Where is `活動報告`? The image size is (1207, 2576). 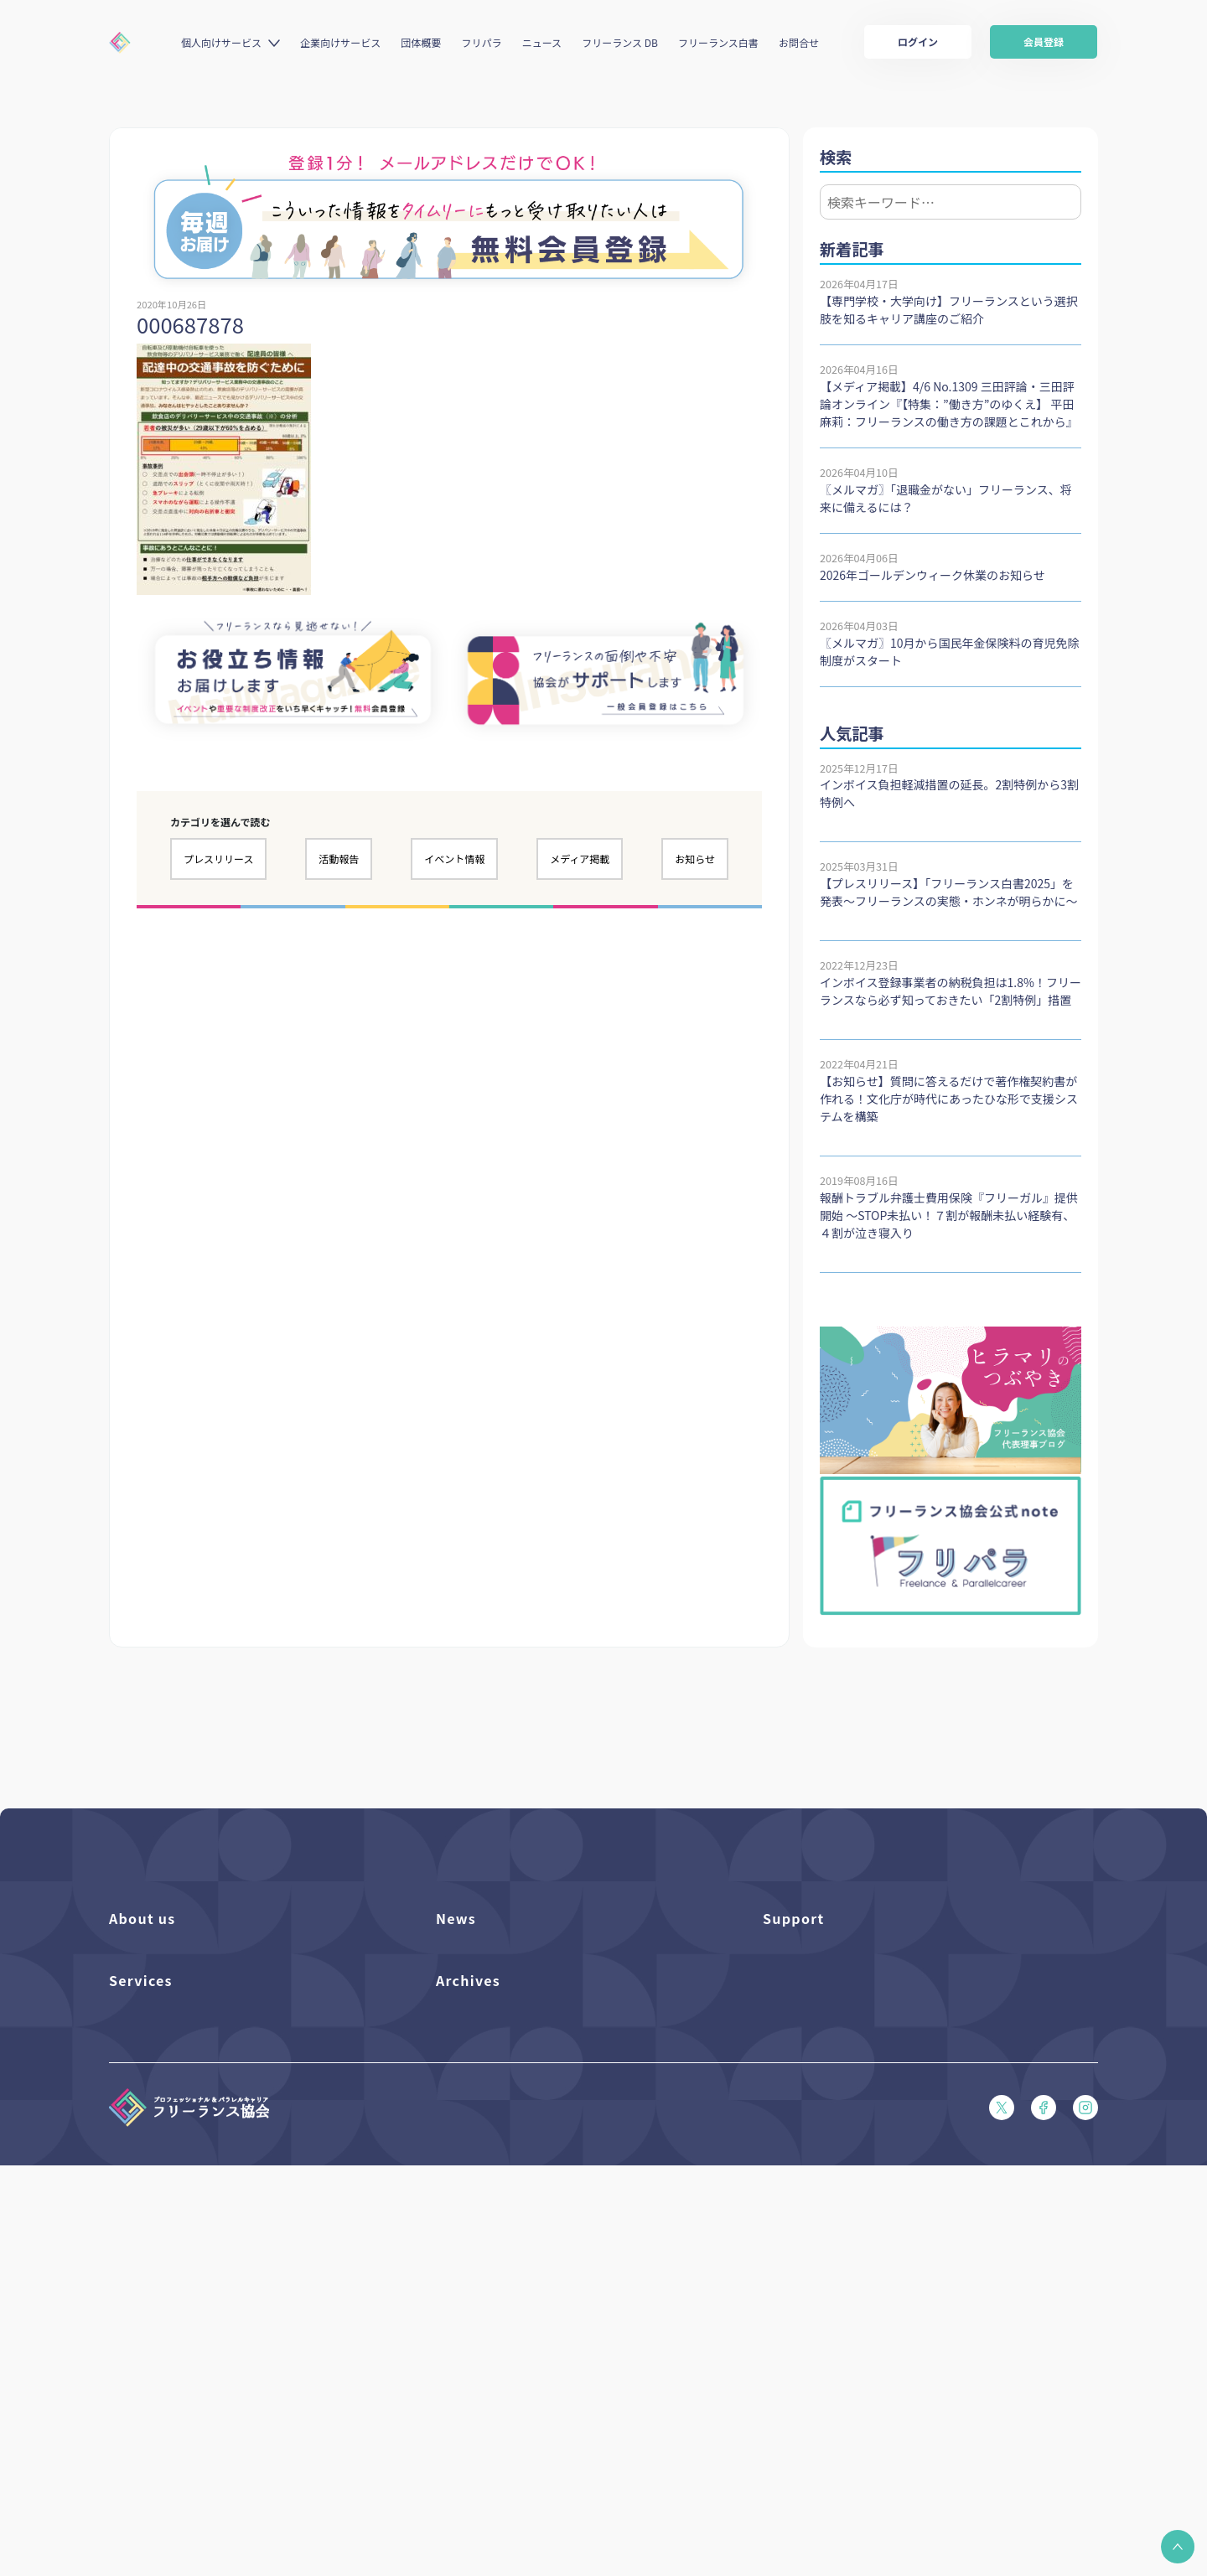
活動報告 is located at coordinates (339, 858).